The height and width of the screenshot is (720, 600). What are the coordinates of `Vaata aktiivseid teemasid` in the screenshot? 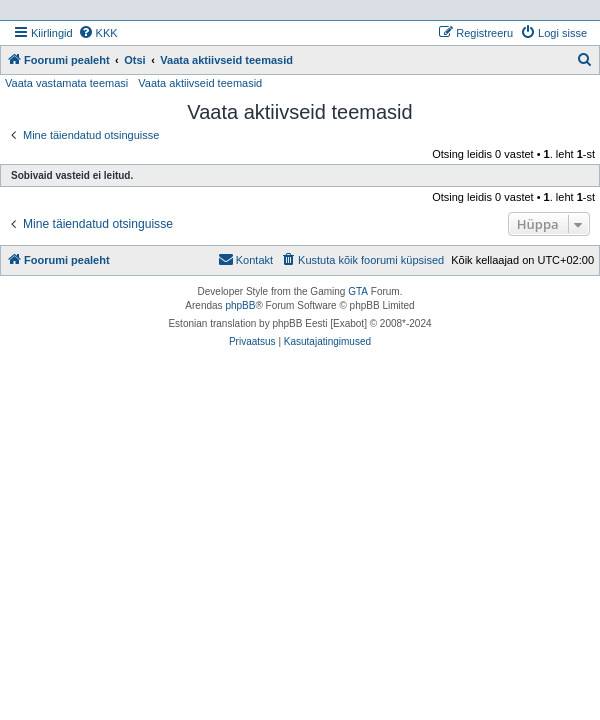 It's located at (200, 83).